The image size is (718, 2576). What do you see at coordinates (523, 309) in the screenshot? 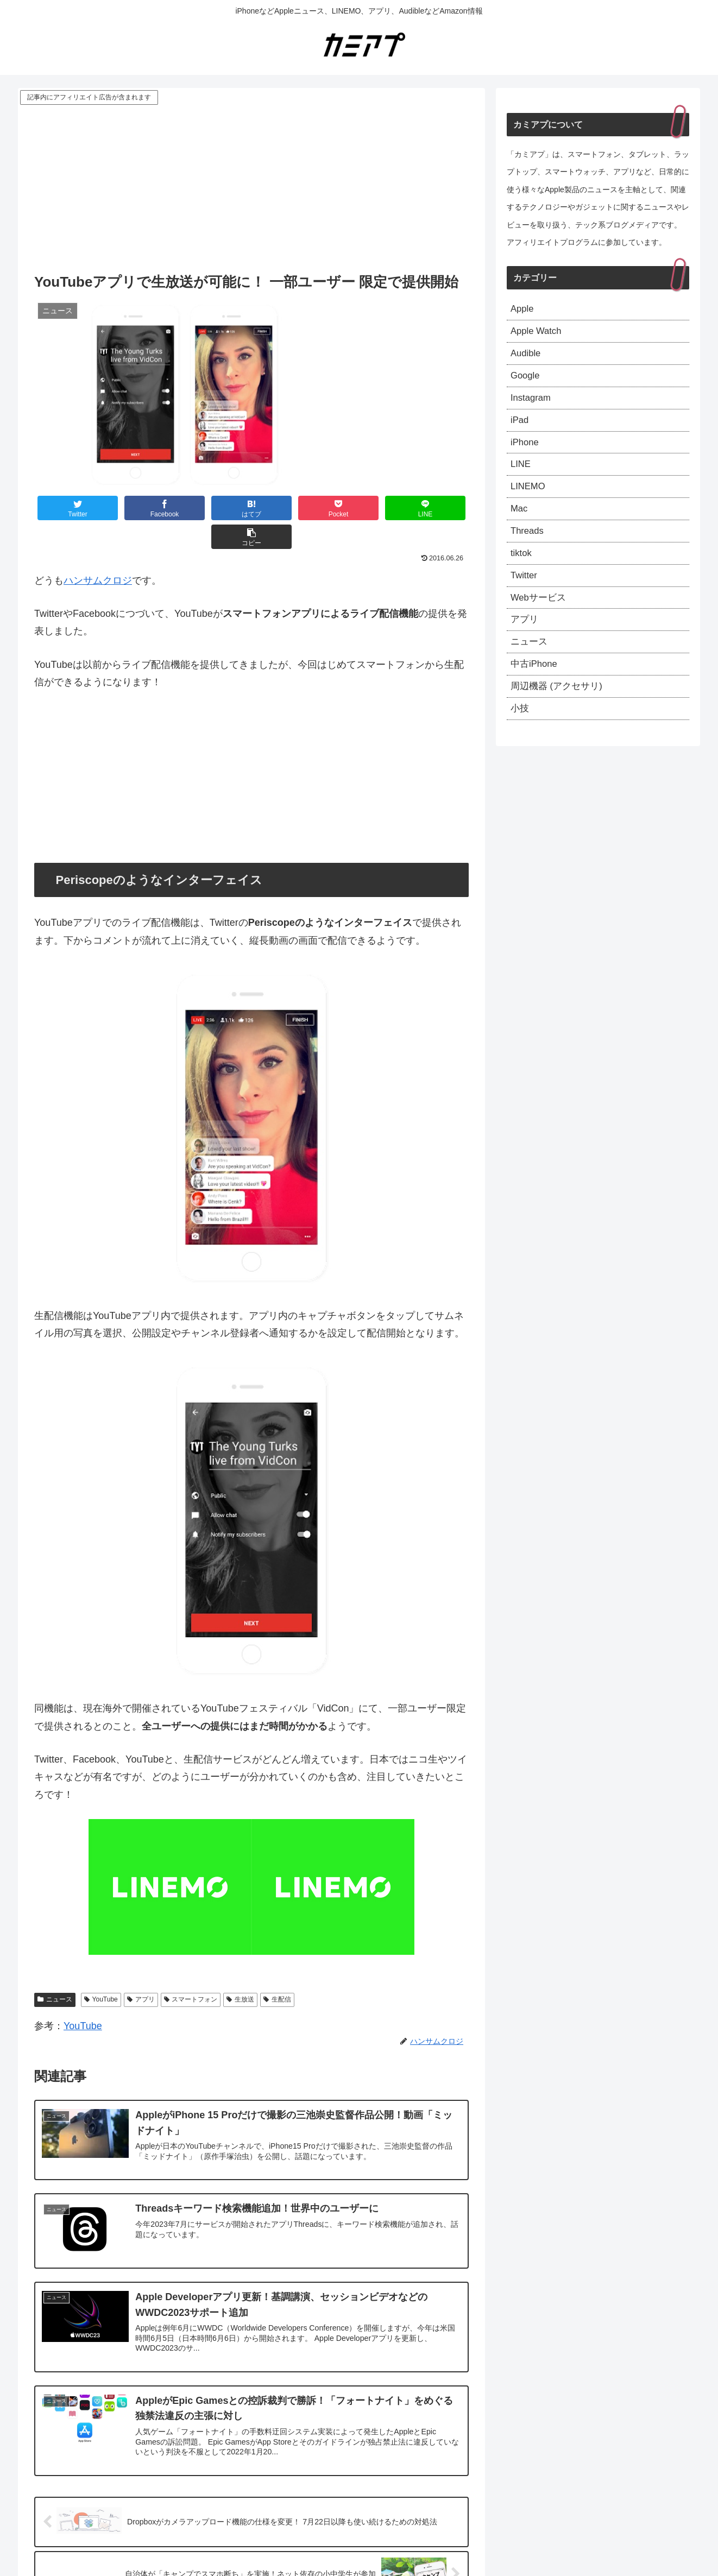
I see `Apple` at bounding box center [523, 309].